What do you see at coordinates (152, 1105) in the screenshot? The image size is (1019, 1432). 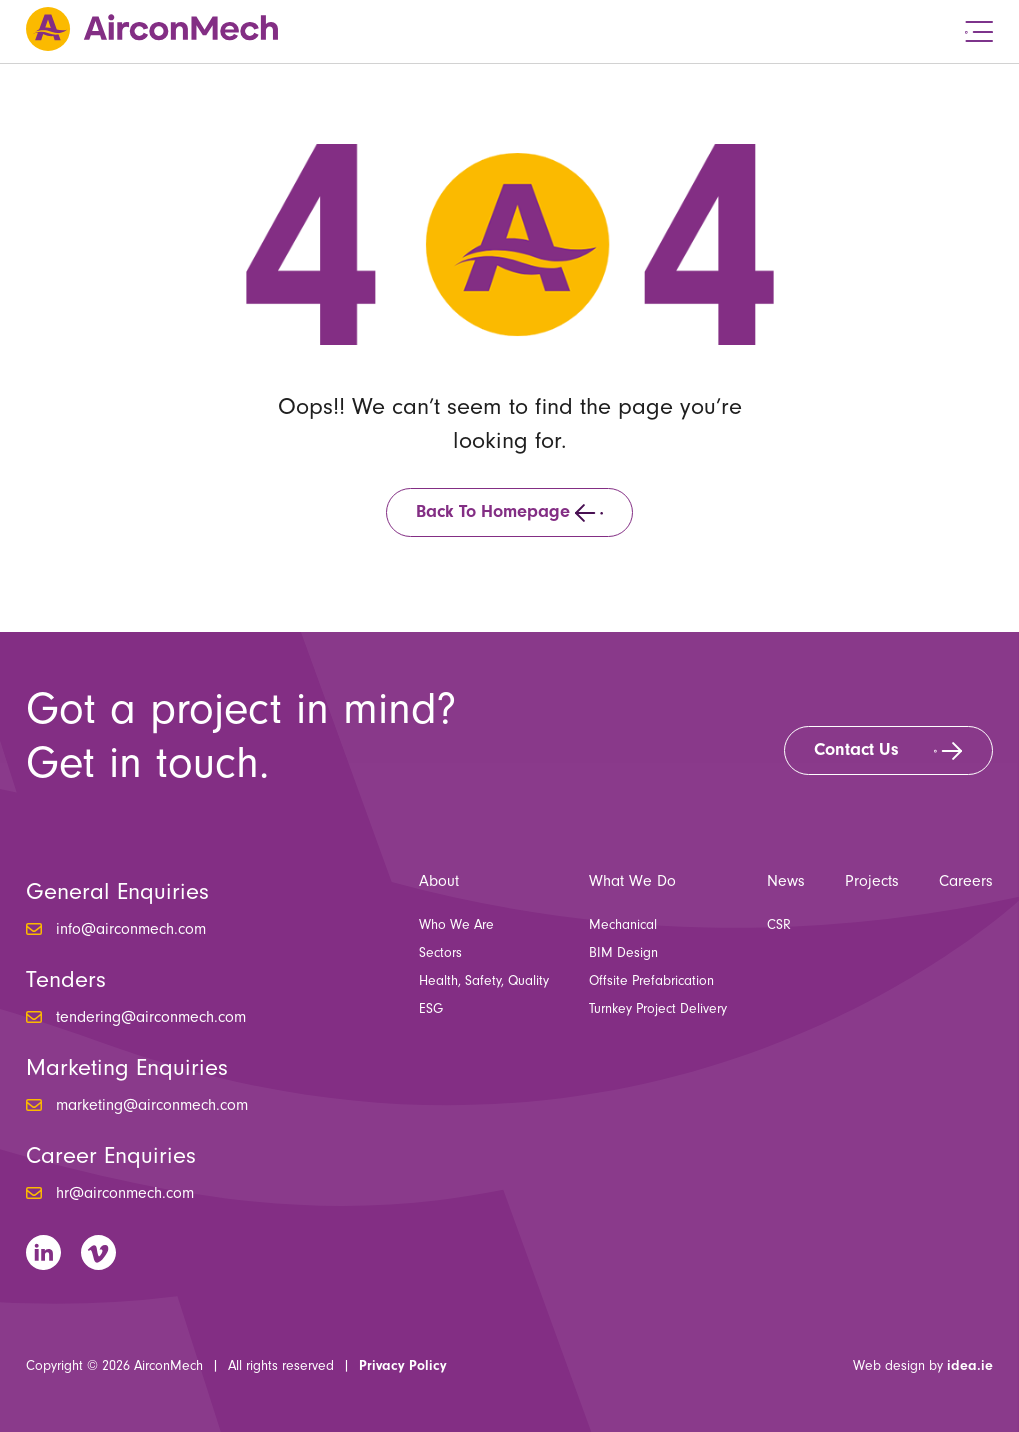 I see `marketing@airconmech.com` at bounding box center [152, 1105].